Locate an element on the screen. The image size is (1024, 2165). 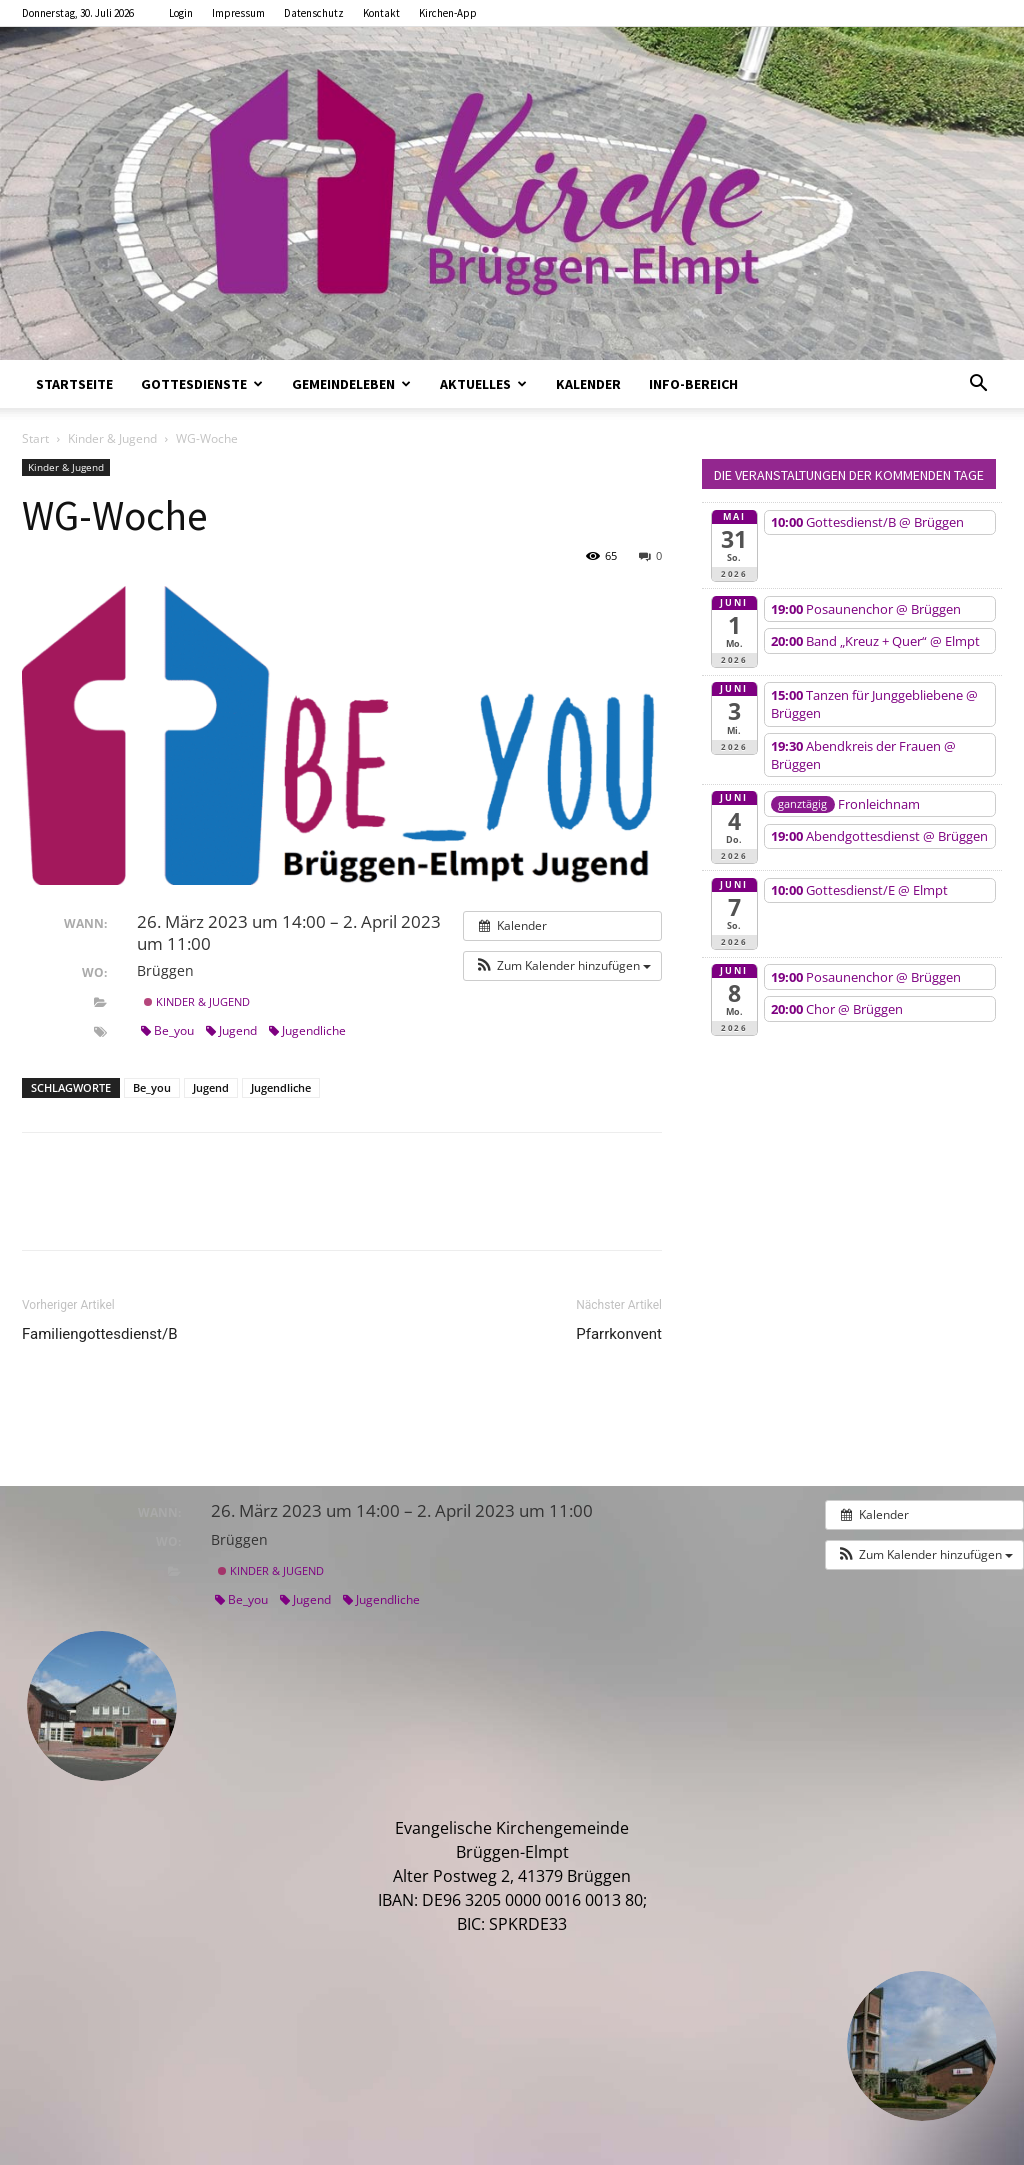
Datenschutz is located at coordinates (314, 13).